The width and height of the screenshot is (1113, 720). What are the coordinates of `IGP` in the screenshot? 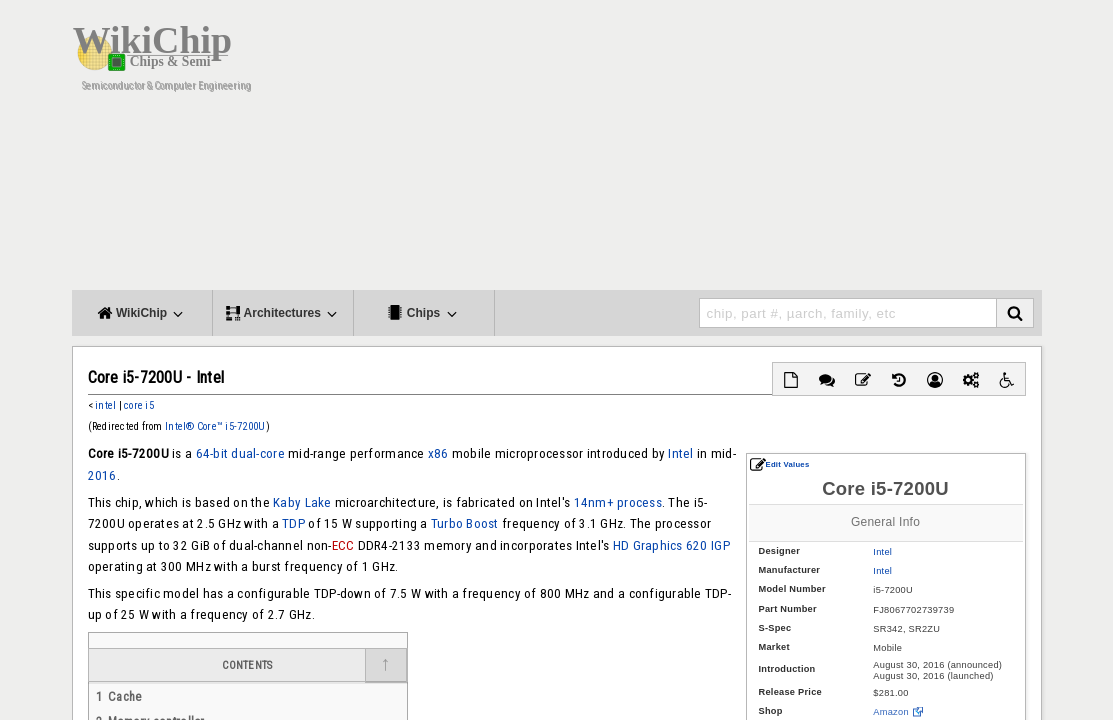 It's located at (720, 545).